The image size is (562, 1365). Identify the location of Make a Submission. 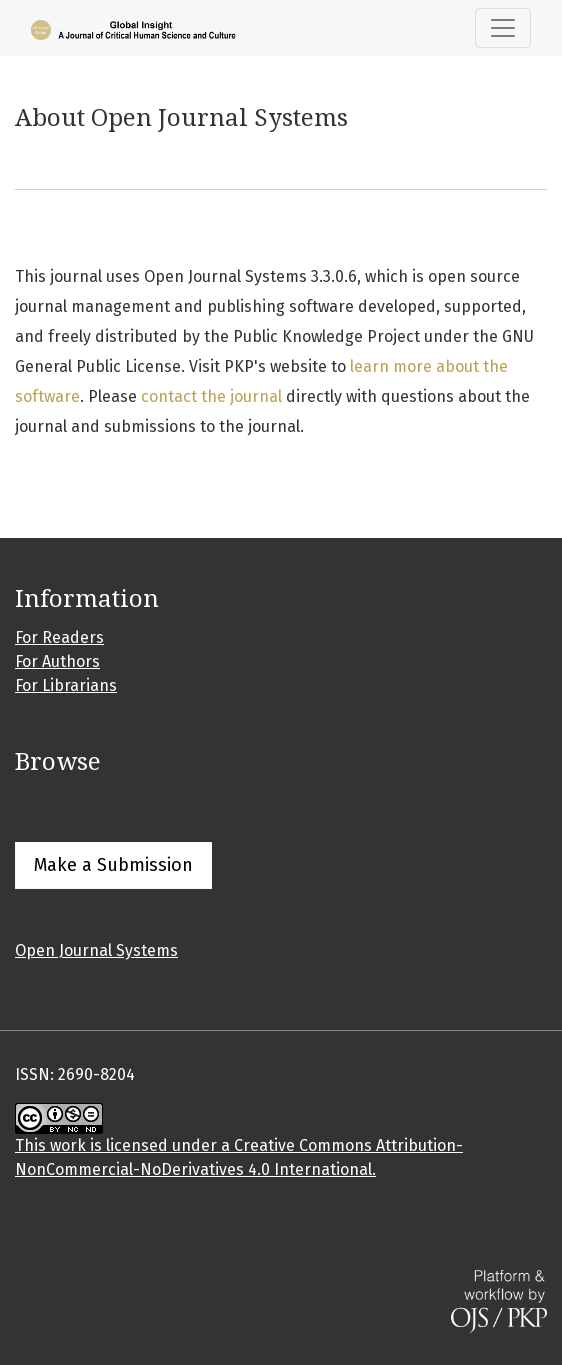
(113, 865).